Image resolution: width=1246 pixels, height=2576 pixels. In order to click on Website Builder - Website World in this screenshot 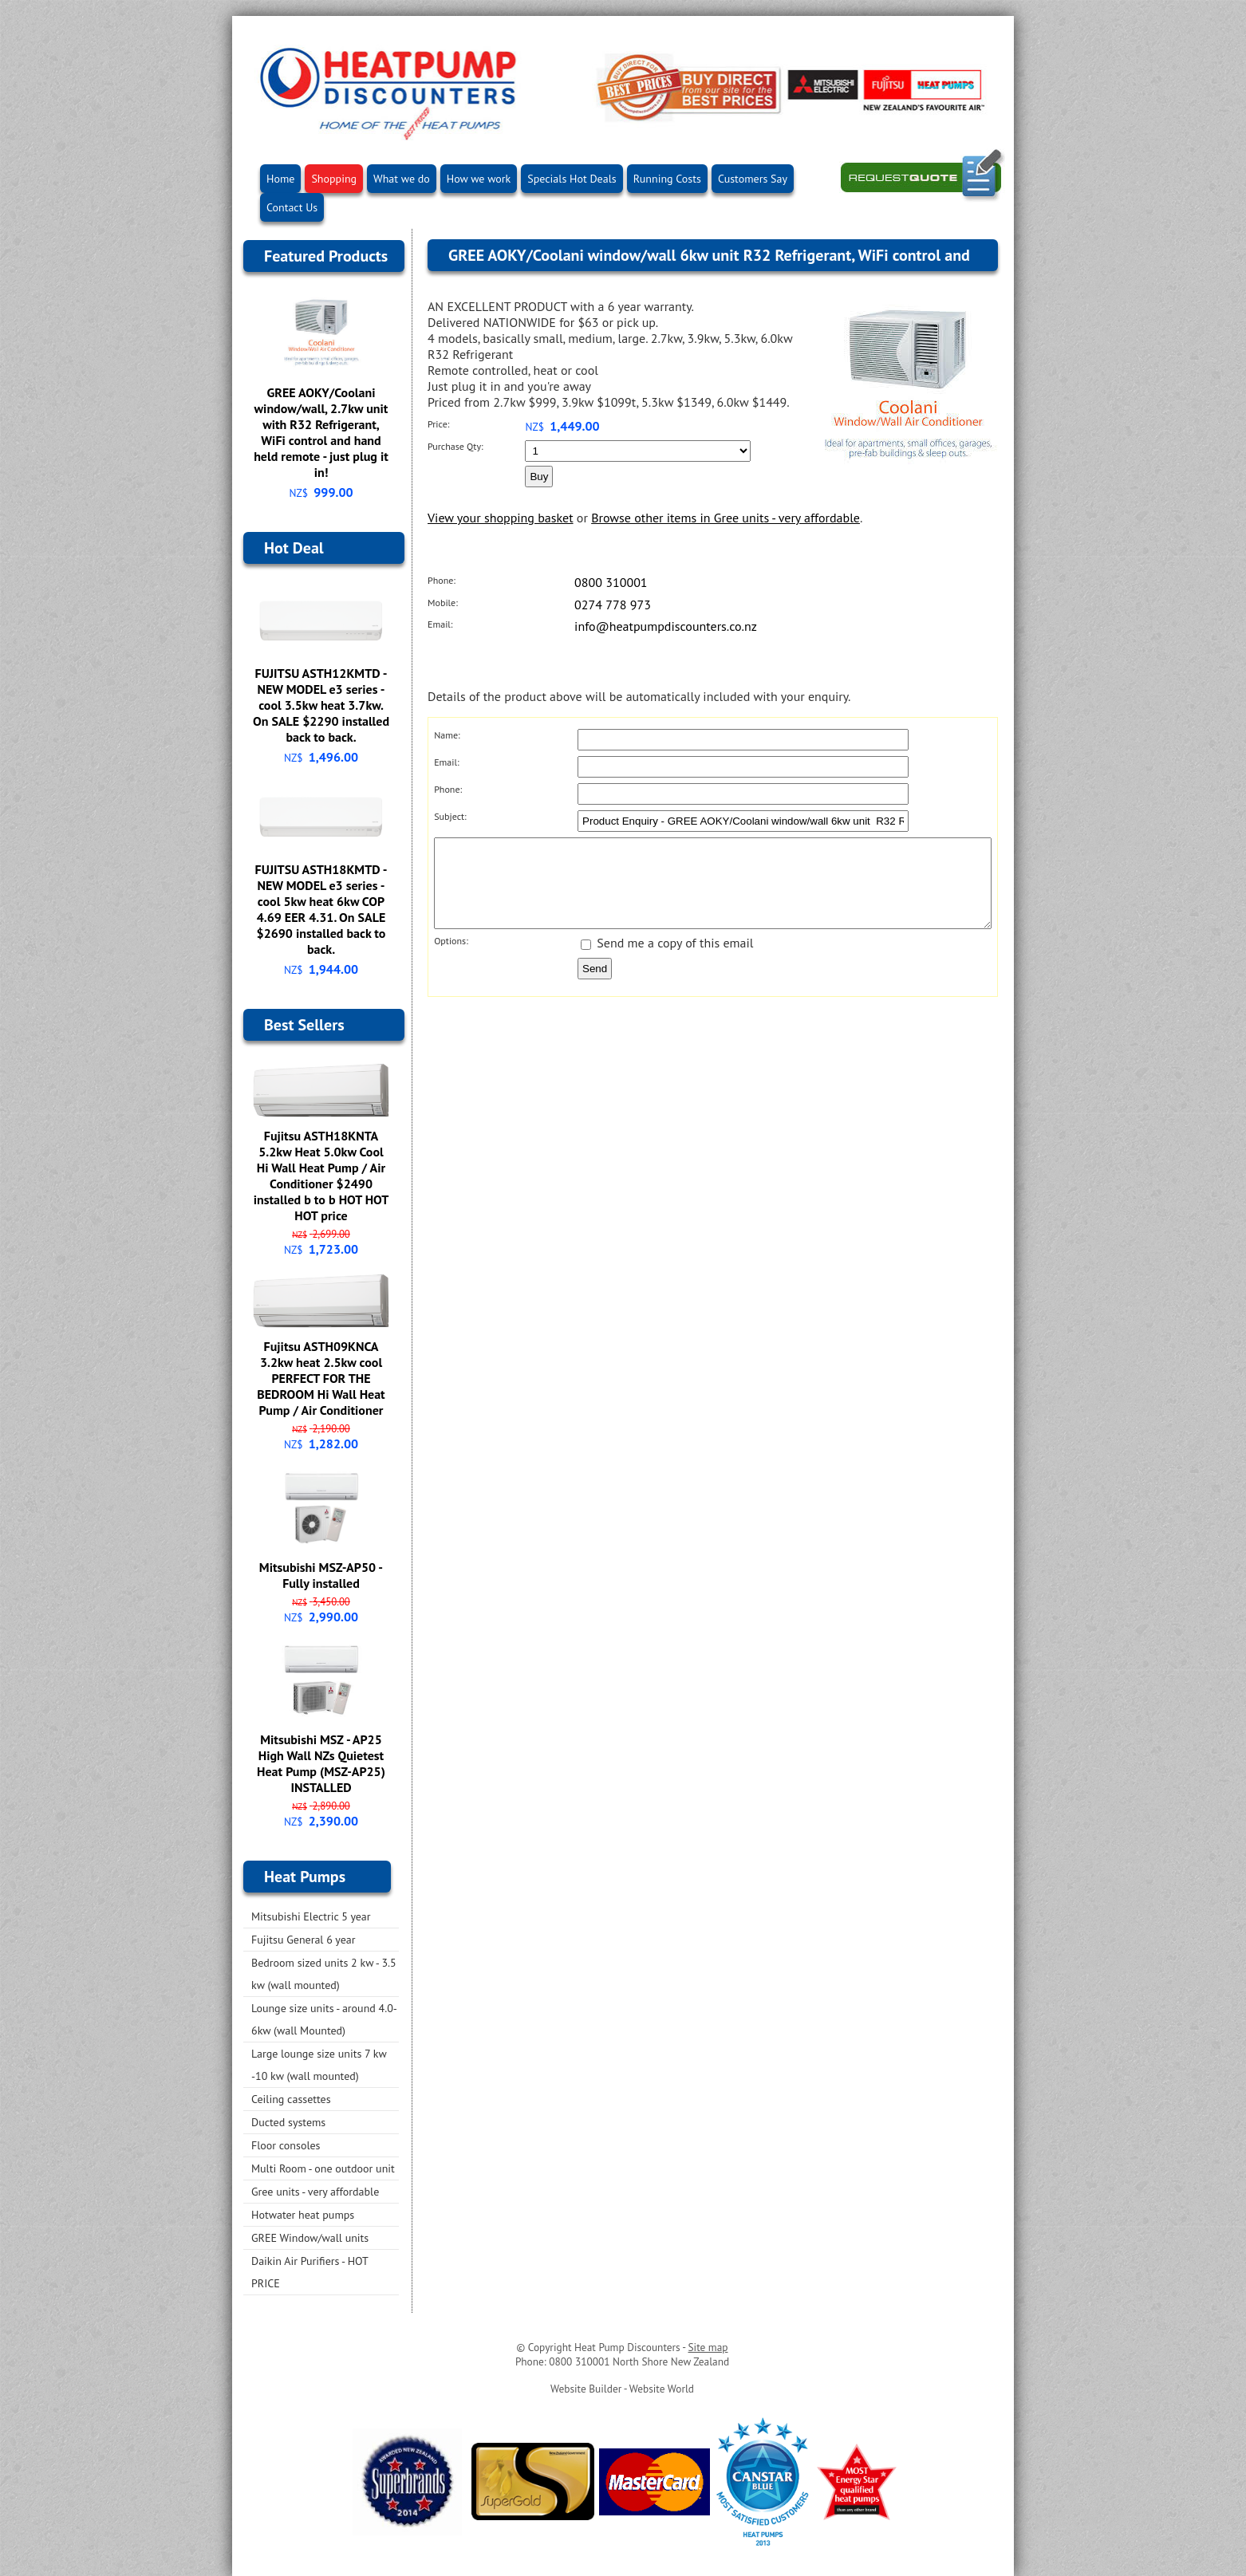, I will do `click(622, 2388)`.